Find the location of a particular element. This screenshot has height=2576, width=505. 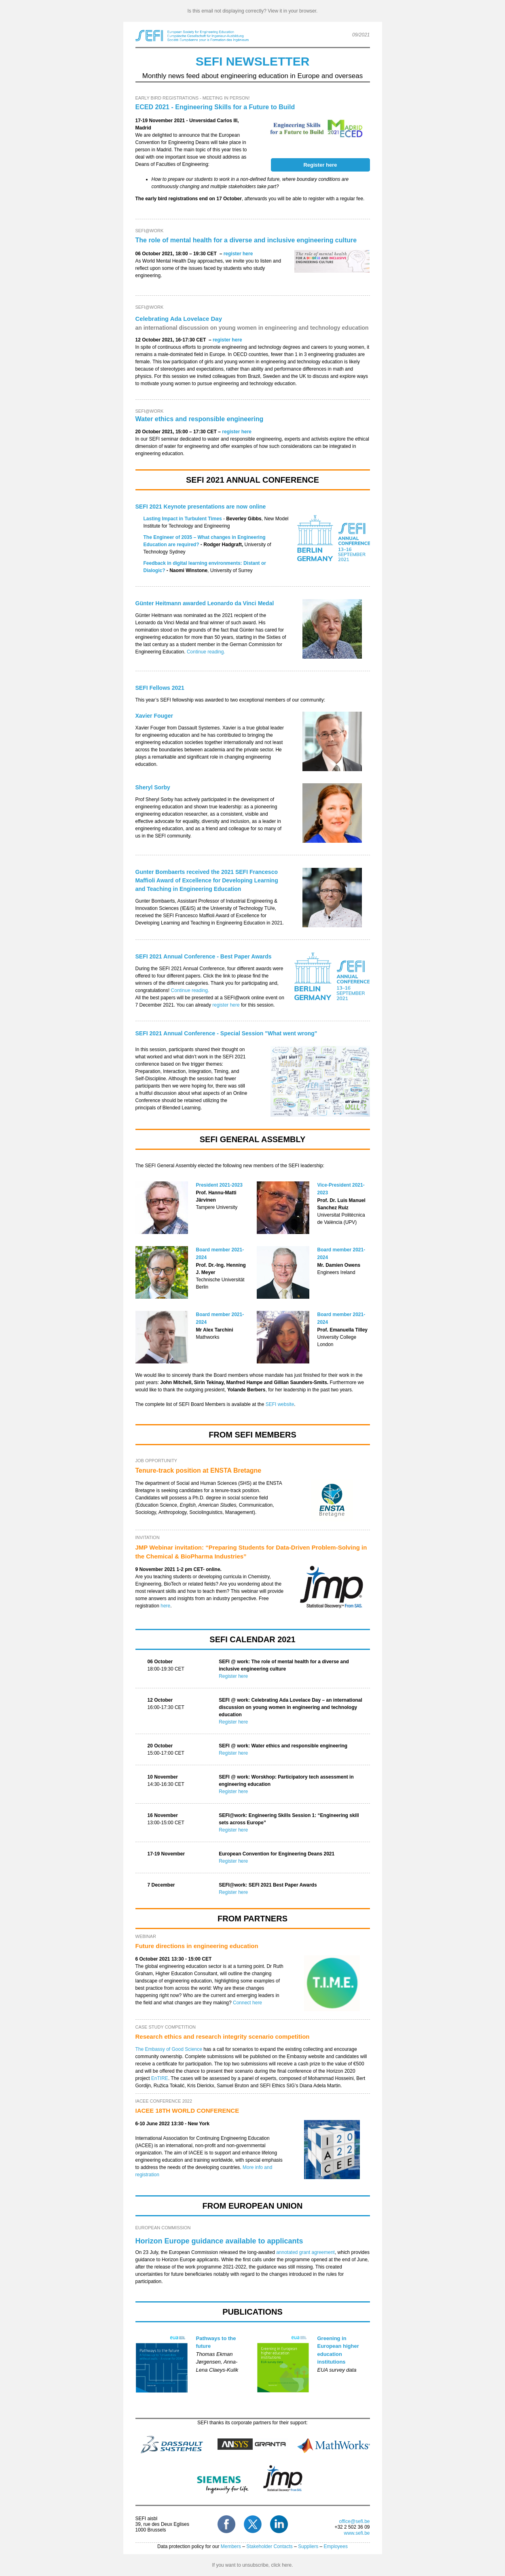

Connect here is located at coordinates (247, 2003).